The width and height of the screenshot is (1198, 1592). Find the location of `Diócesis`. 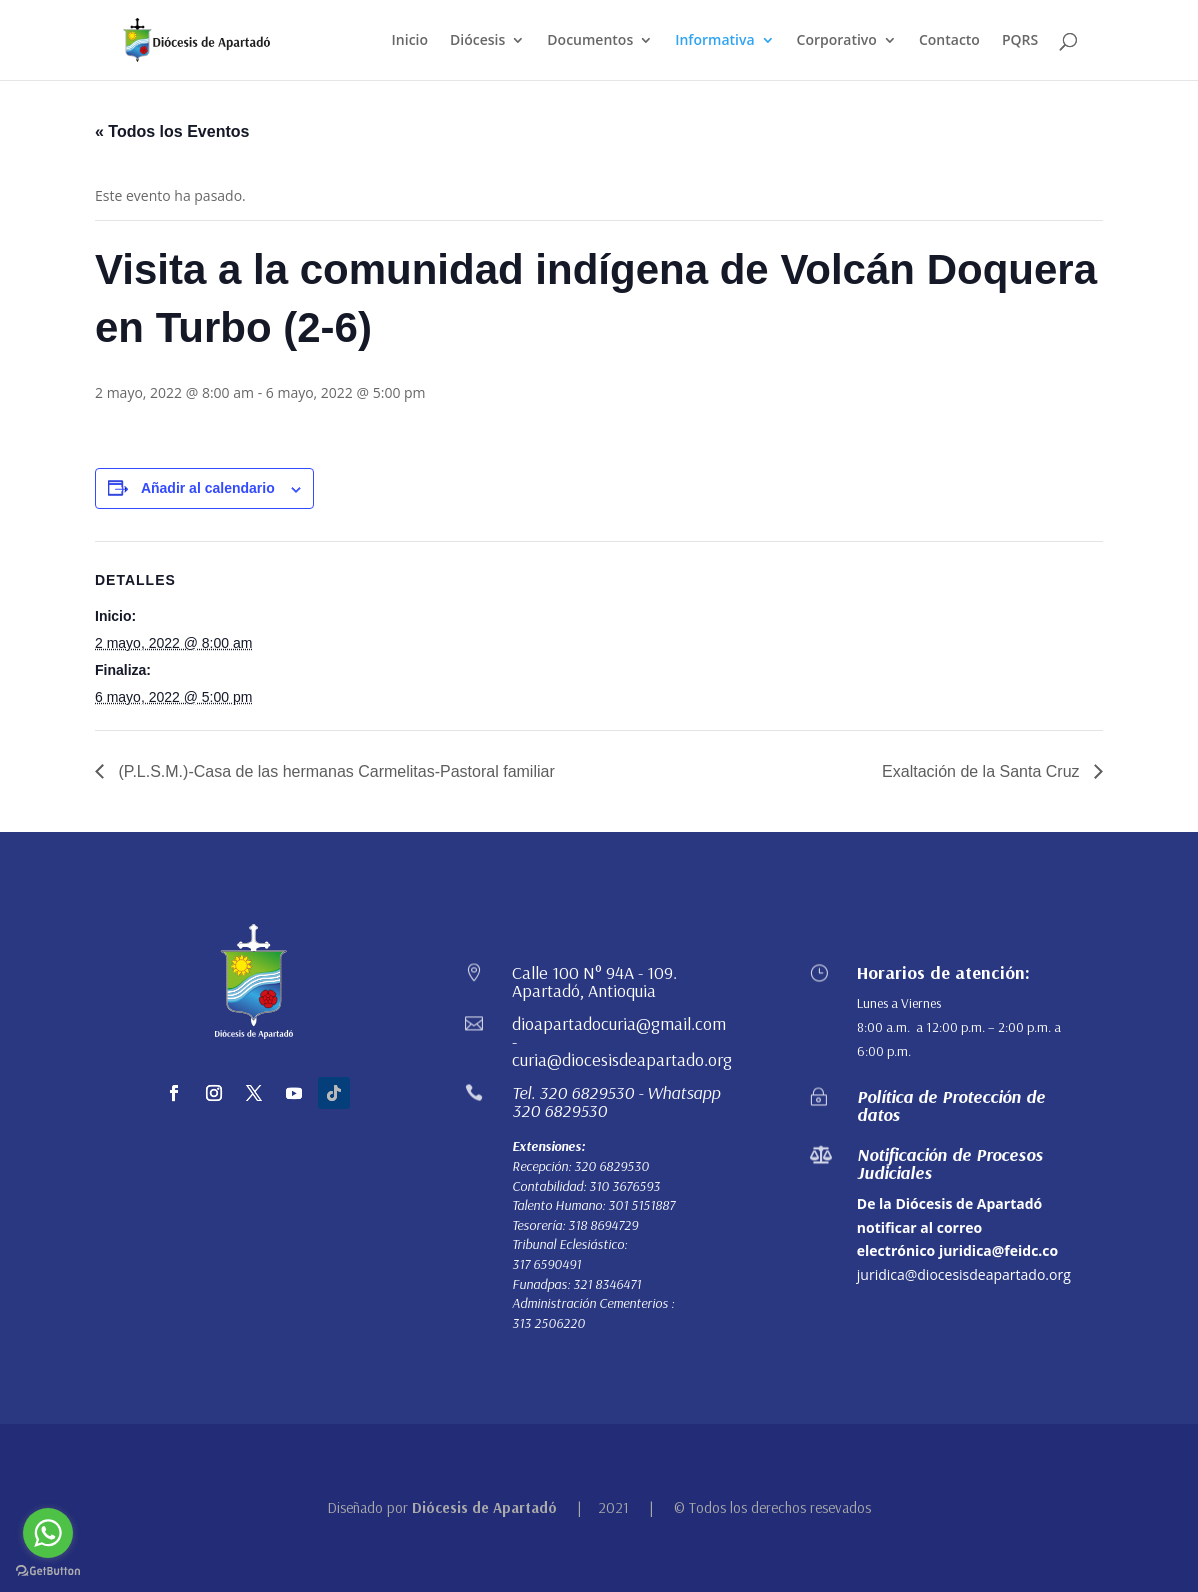

Diócesis is located at coordinates (477, 41).